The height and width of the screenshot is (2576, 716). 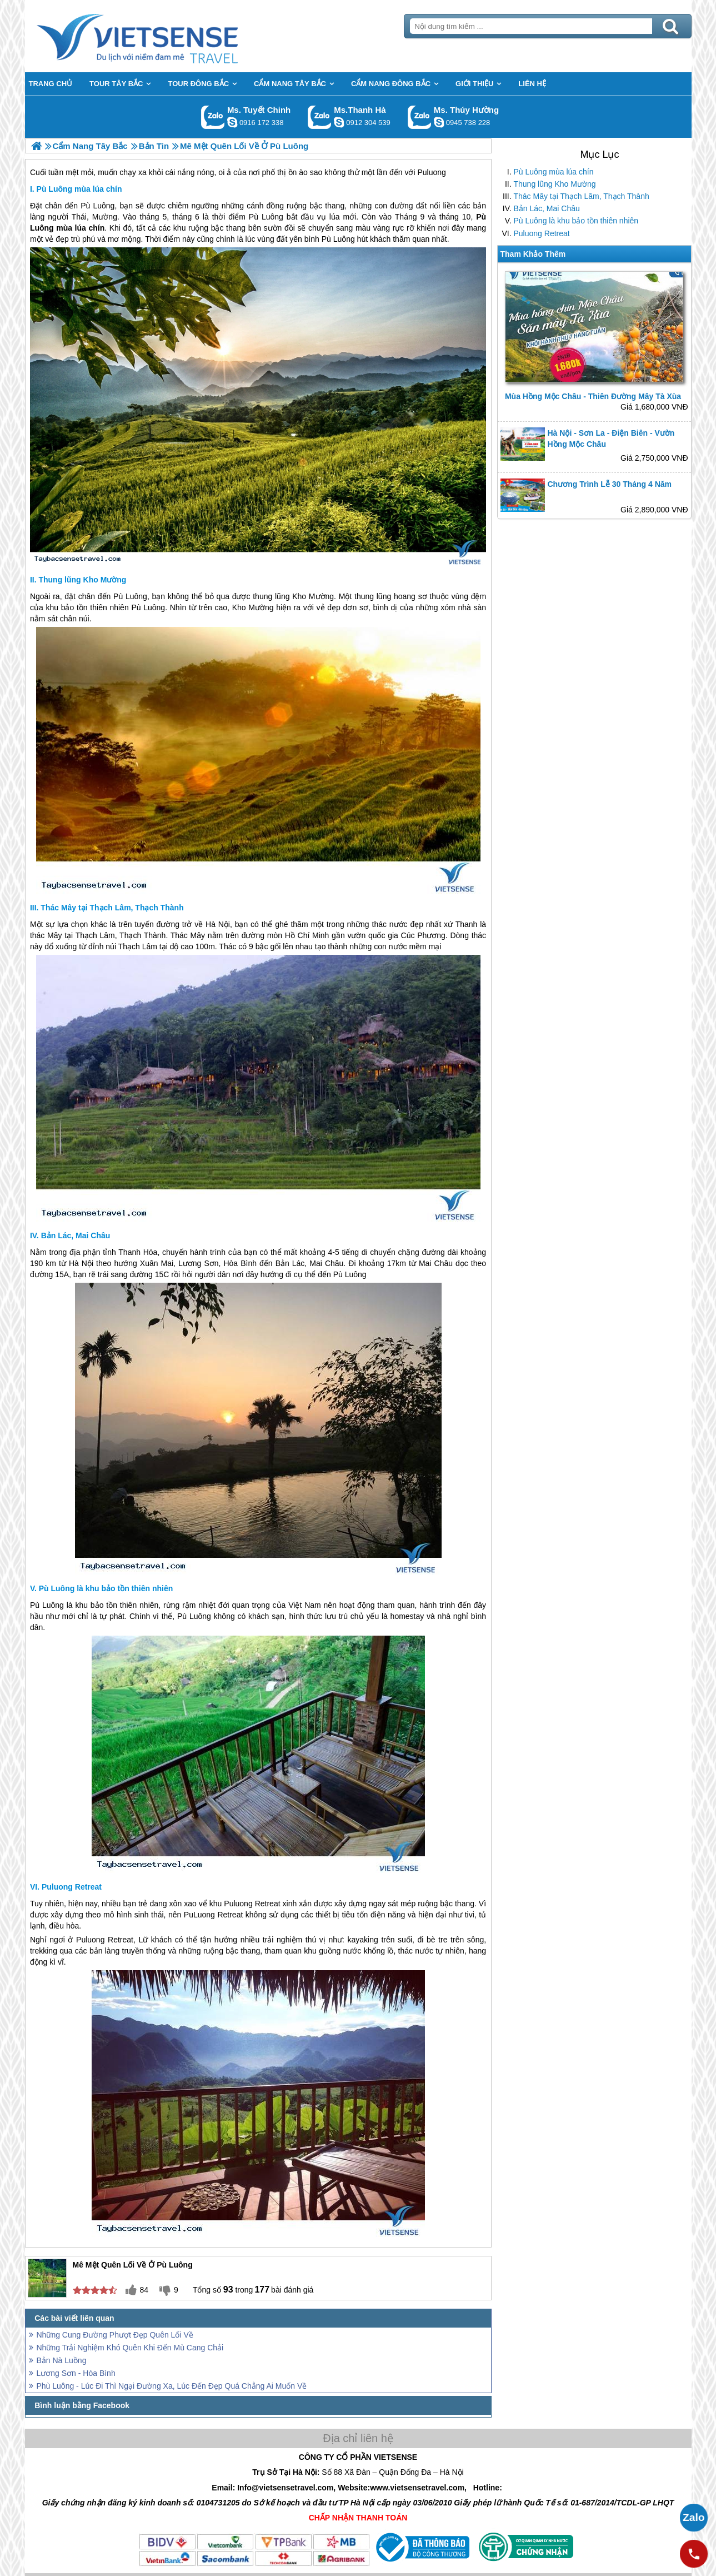 I want to click on Thung lũng Kho Mường, so click(x=555, y=184).